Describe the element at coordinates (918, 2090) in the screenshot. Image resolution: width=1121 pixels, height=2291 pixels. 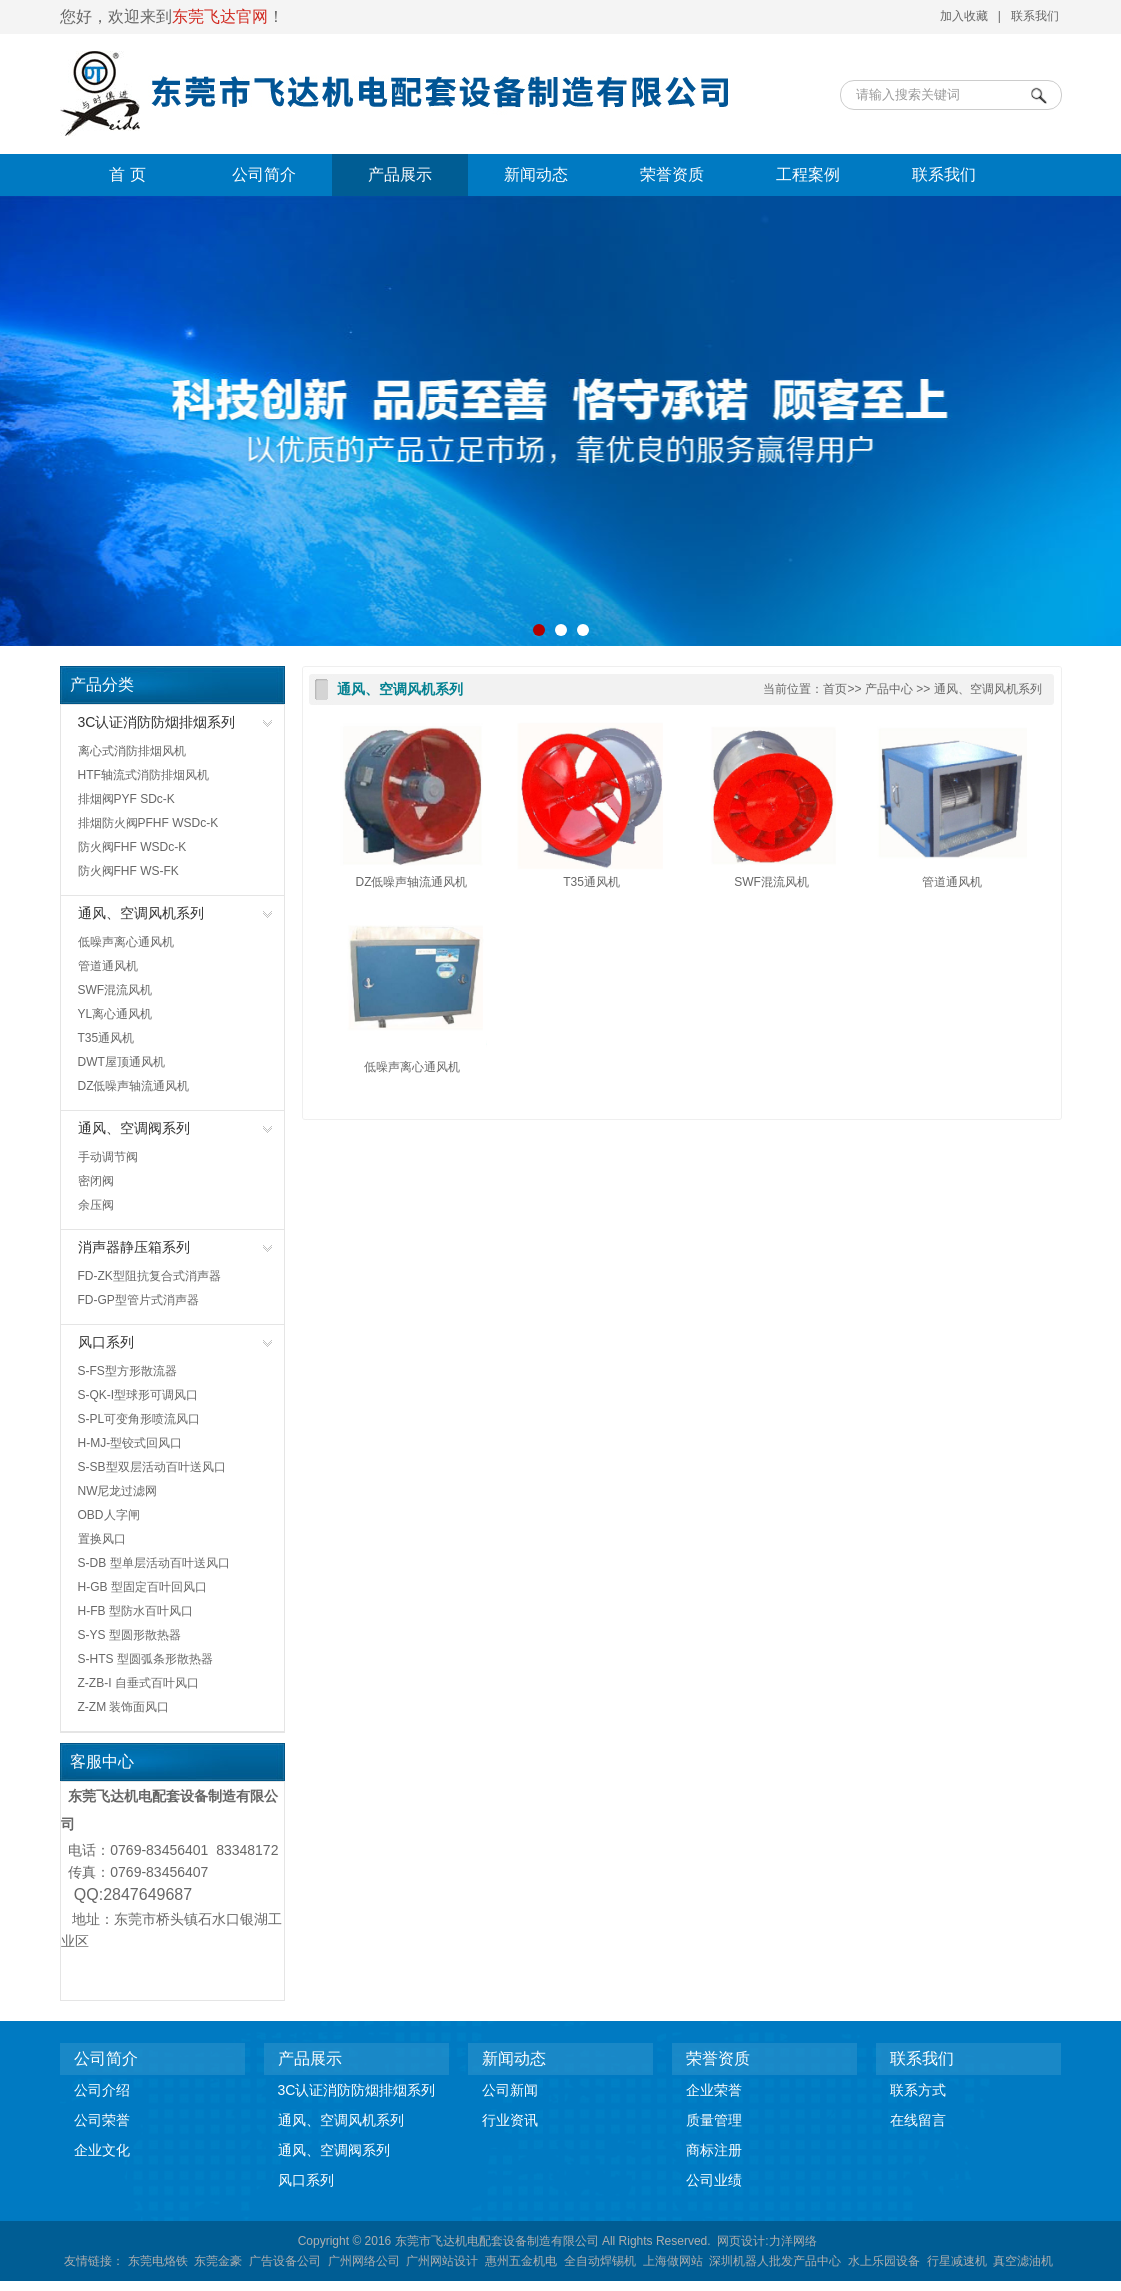
I see `联系方式` at that location.